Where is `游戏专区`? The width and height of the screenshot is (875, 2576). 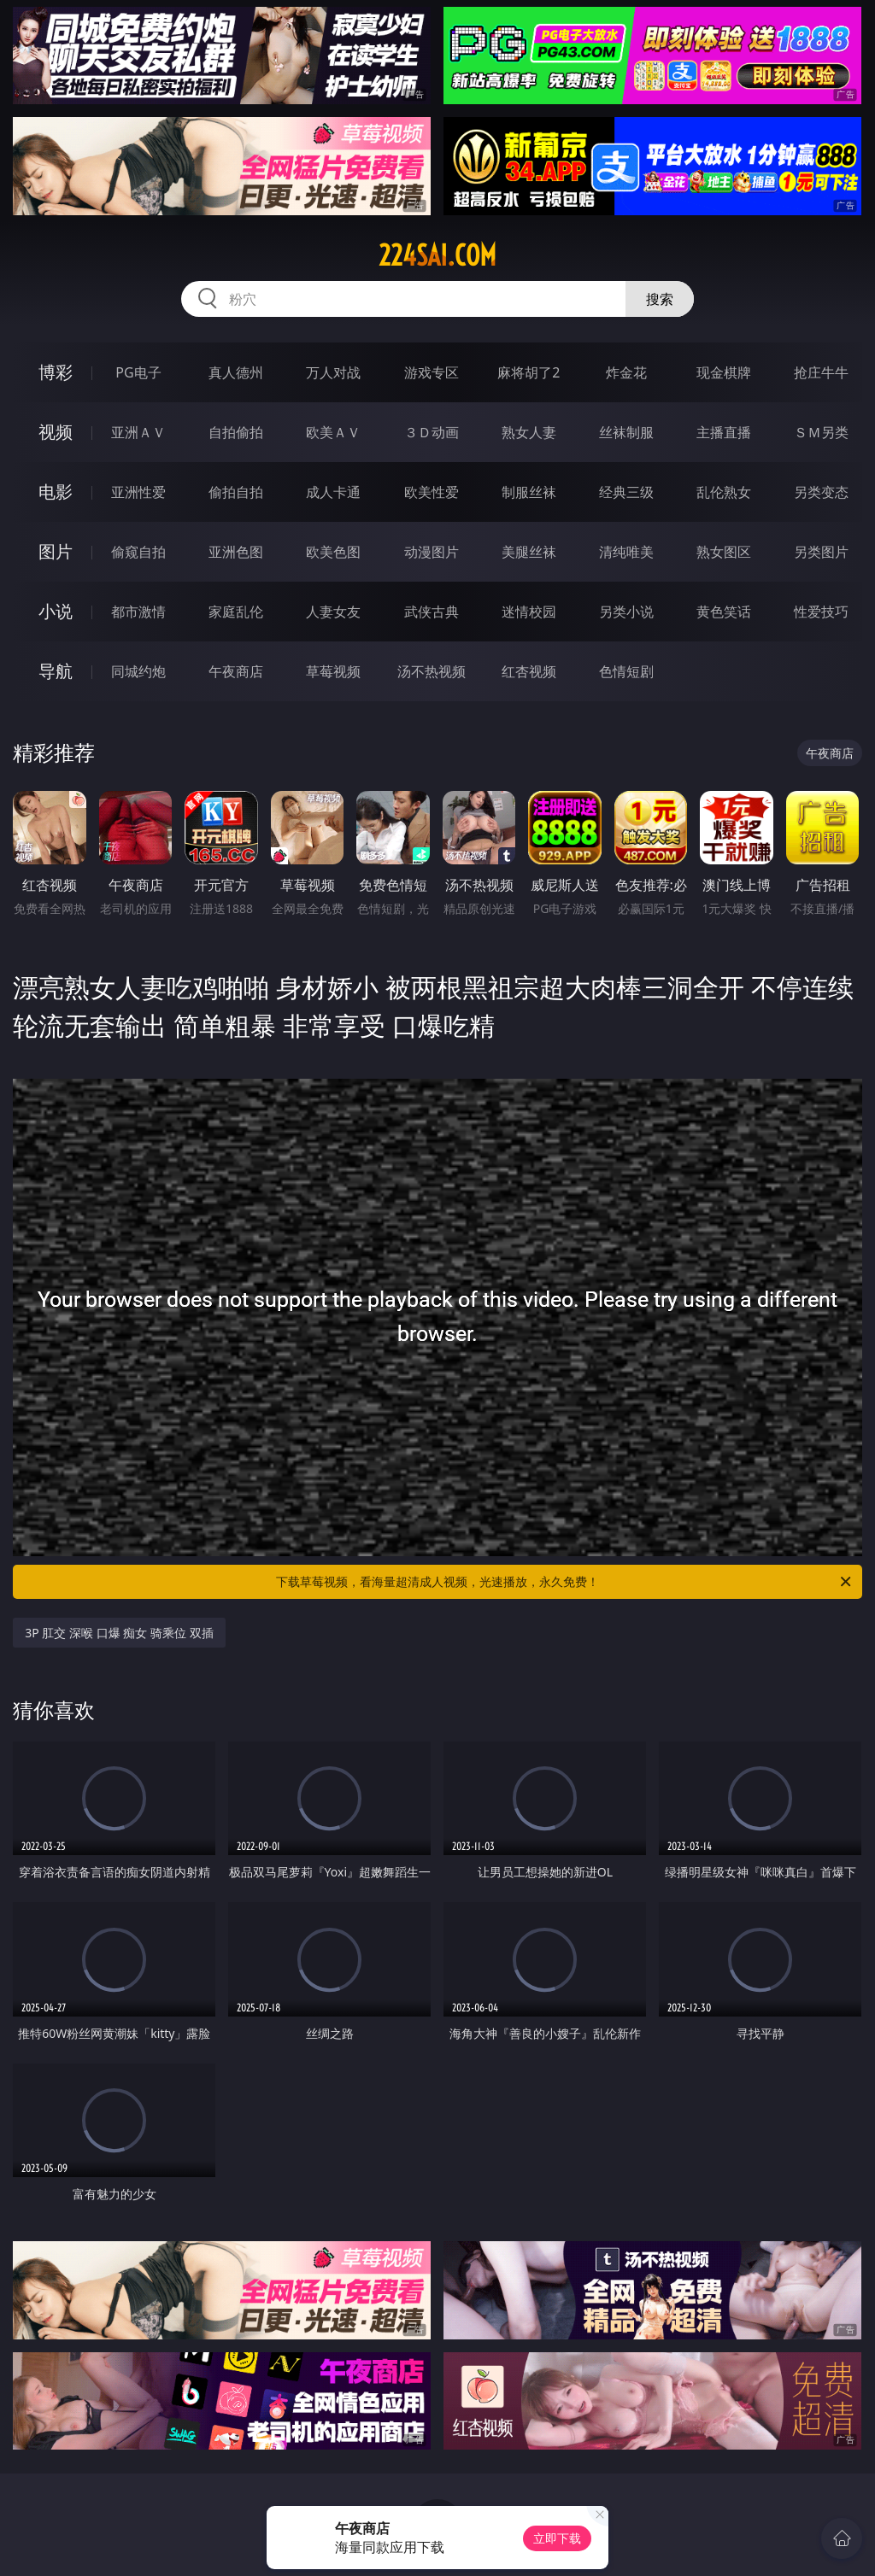
游戏专区 is located at coordinates (431, 372).